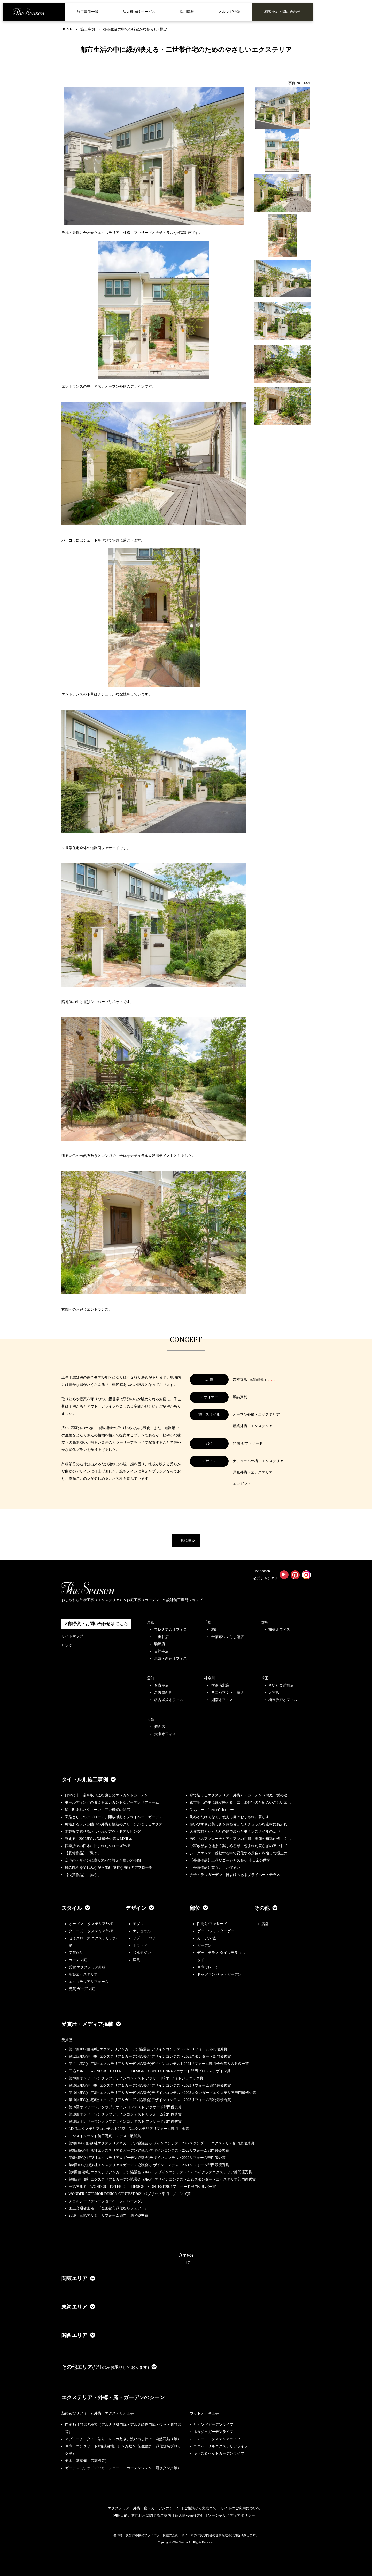  Describe the element at coordinates (212, 1924) in the screenshot. I see `門周り/ファサード` at that location.